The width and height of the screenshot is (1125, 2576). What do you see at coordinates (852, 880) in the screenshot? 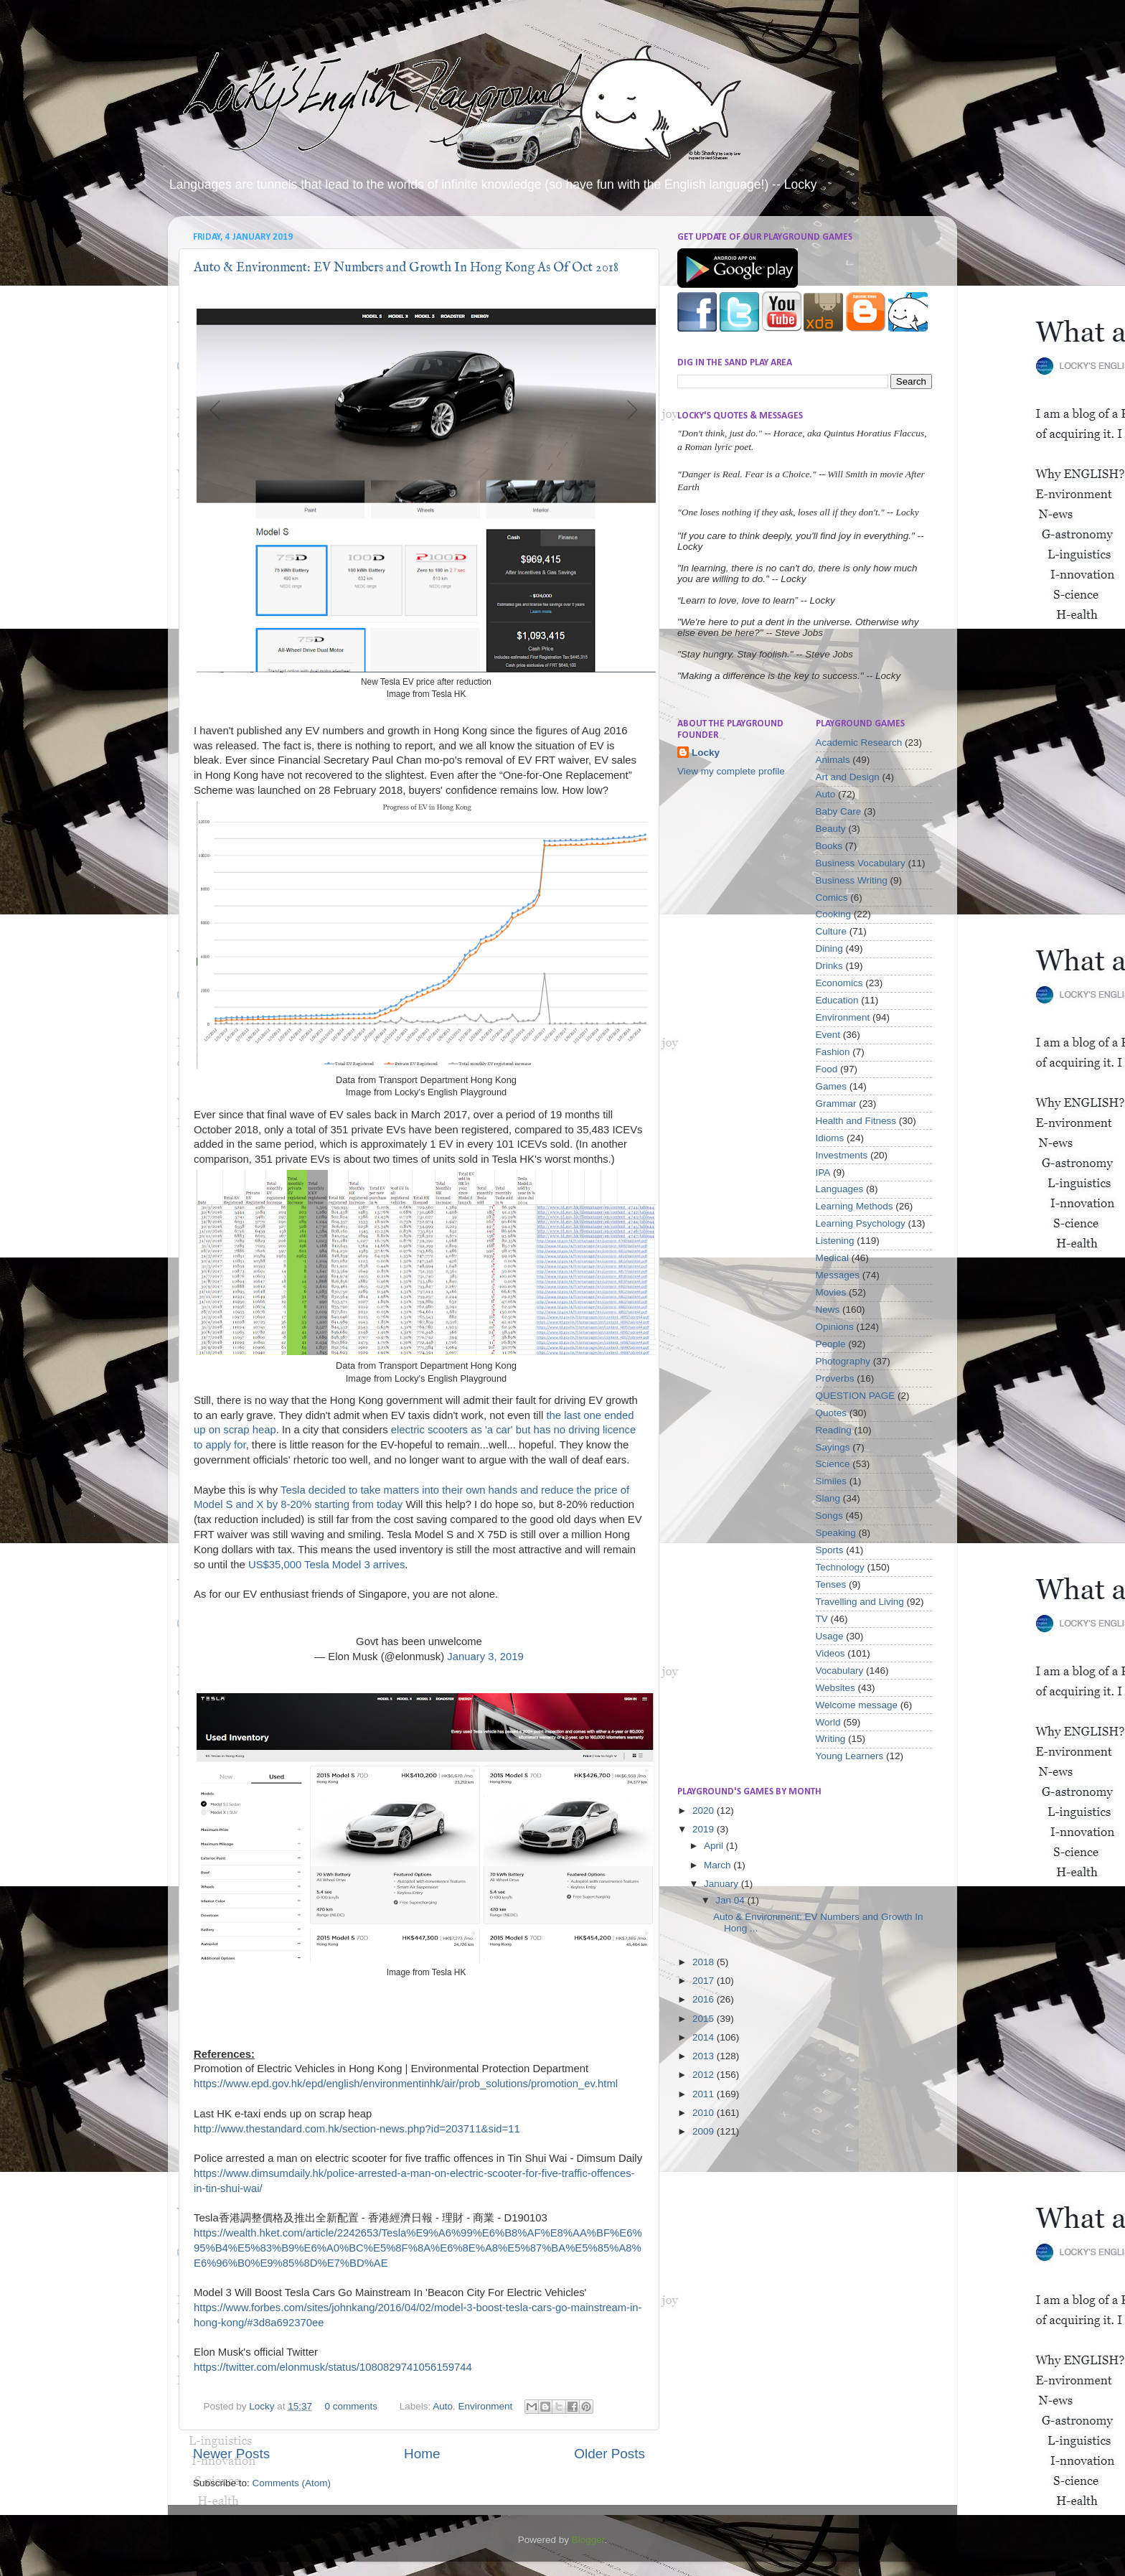
I see `Business Writing` at bounding box center [852, 880].